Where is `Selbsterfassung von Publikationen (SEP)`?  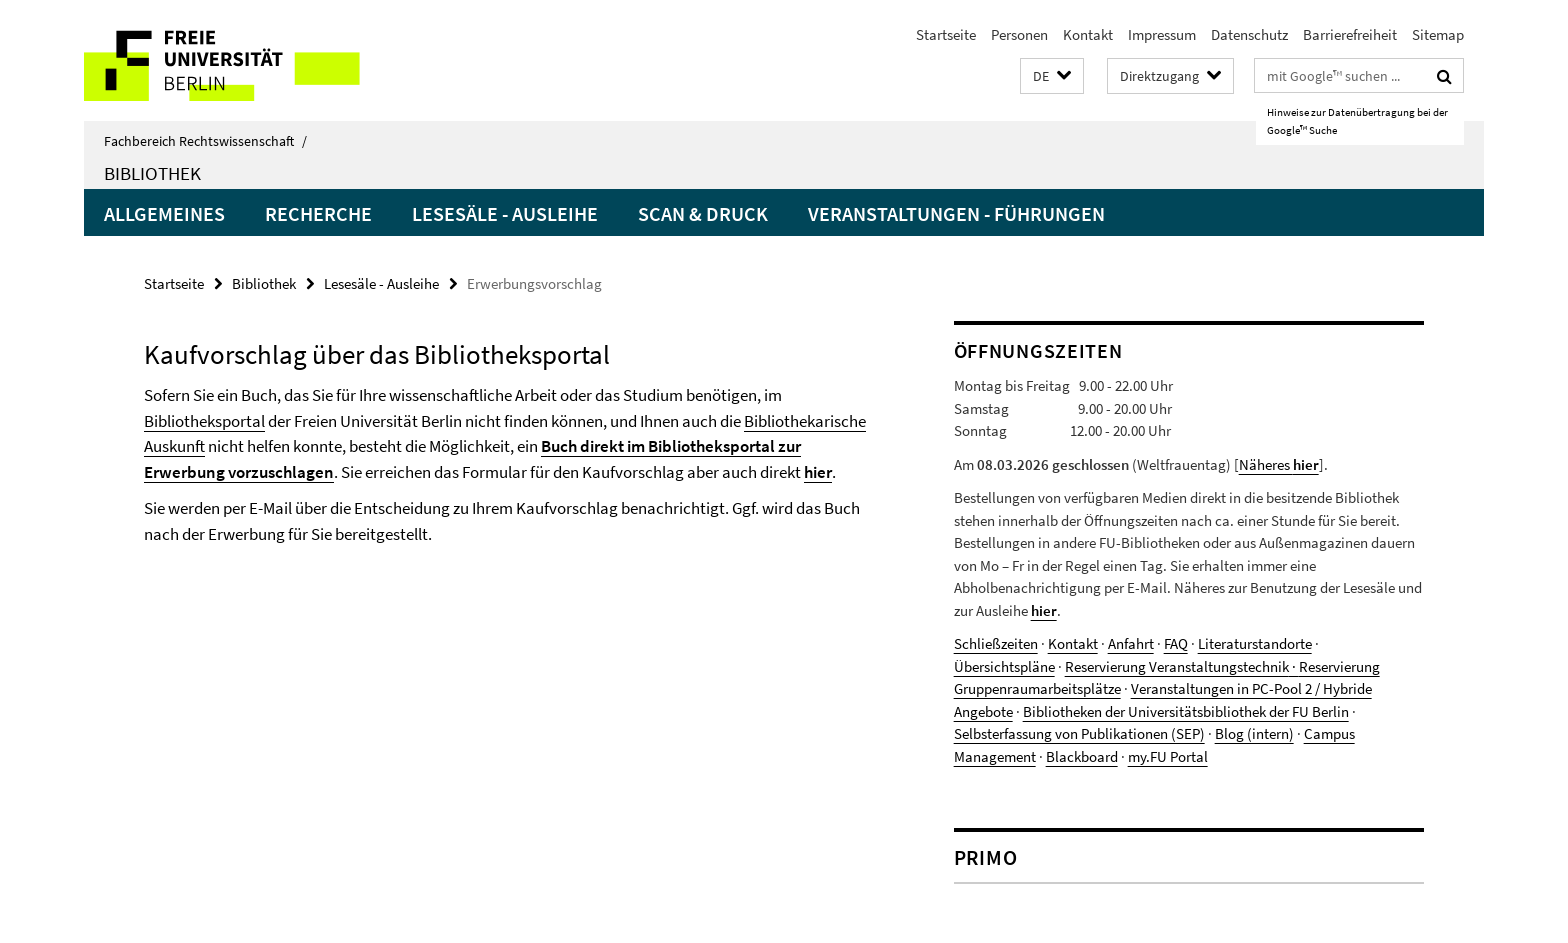
Selbsterfassung von Publikationen (SEP) is located at coordinates (1079, 733).